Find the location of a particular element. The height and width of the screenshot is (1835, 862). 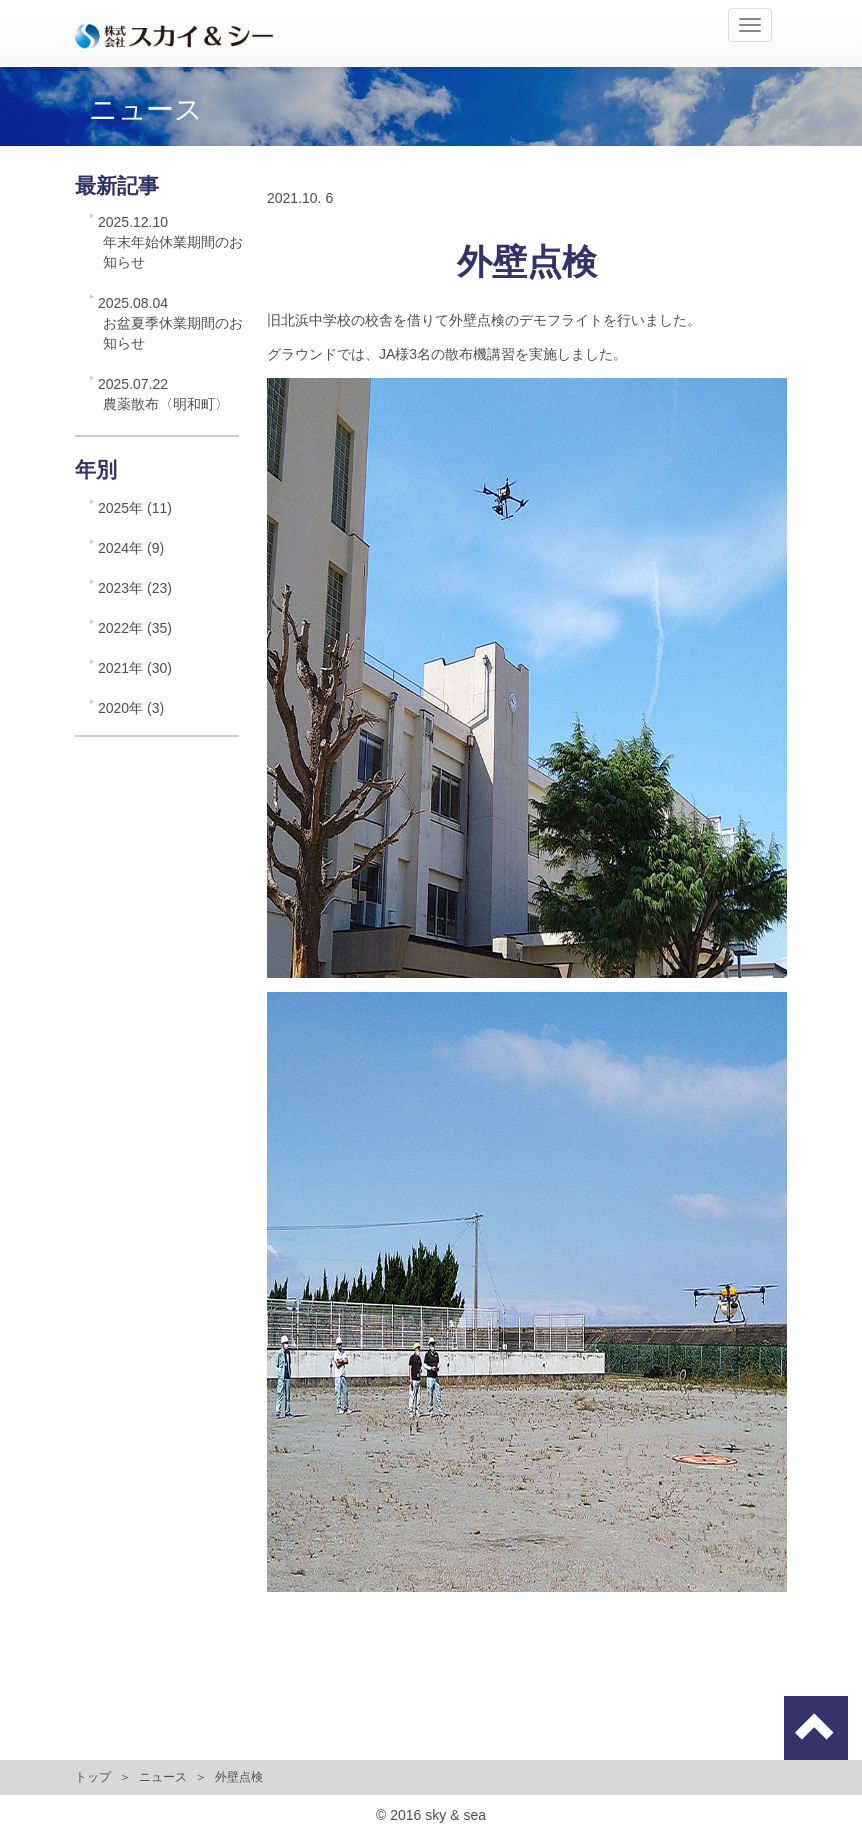

2022年 (35) is located at coordinates (135, 628).